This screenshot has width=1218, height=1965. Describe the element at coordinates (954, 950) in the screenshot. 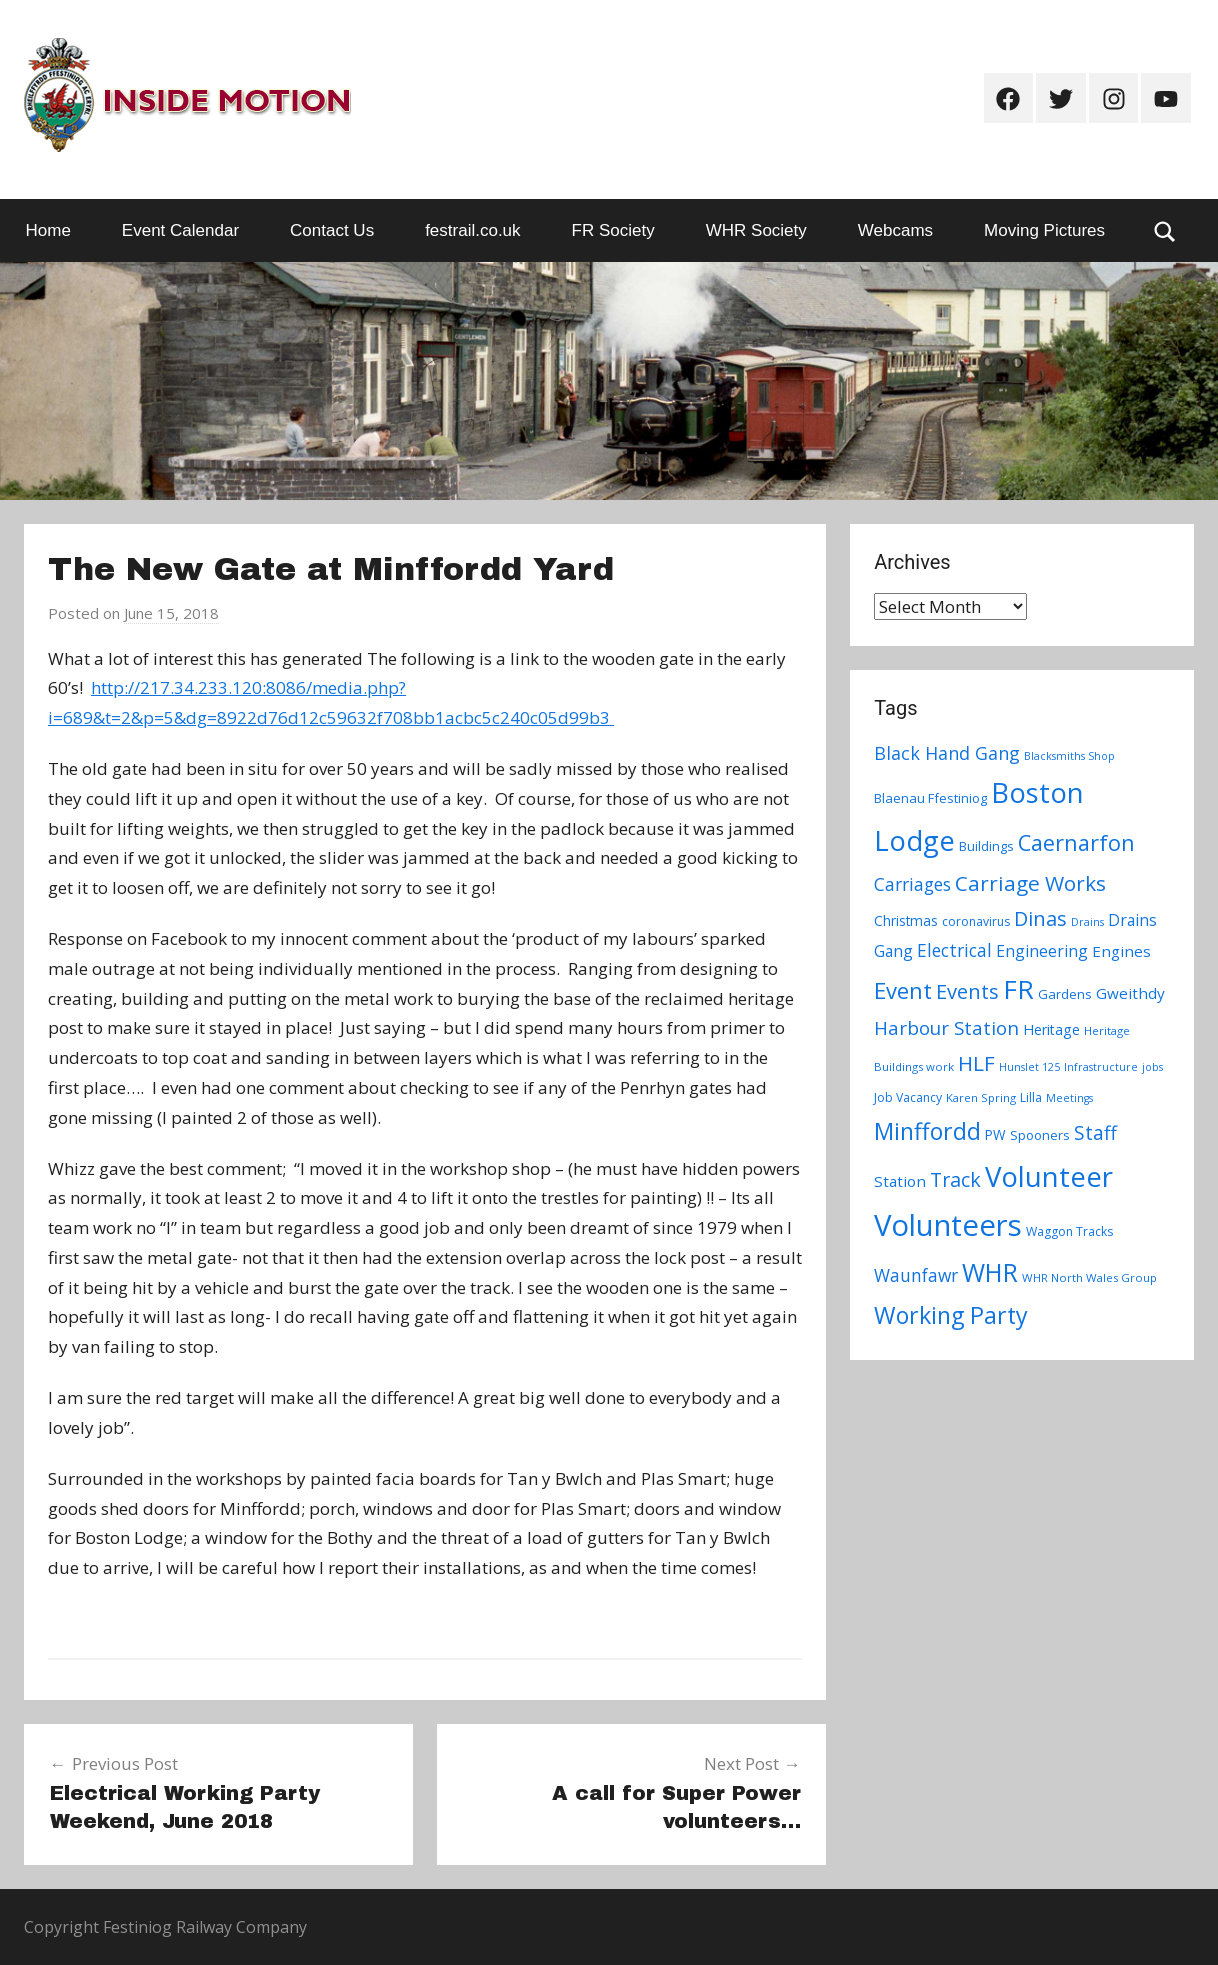

I see `Electrical [Electrical (18 items)]` at that location.